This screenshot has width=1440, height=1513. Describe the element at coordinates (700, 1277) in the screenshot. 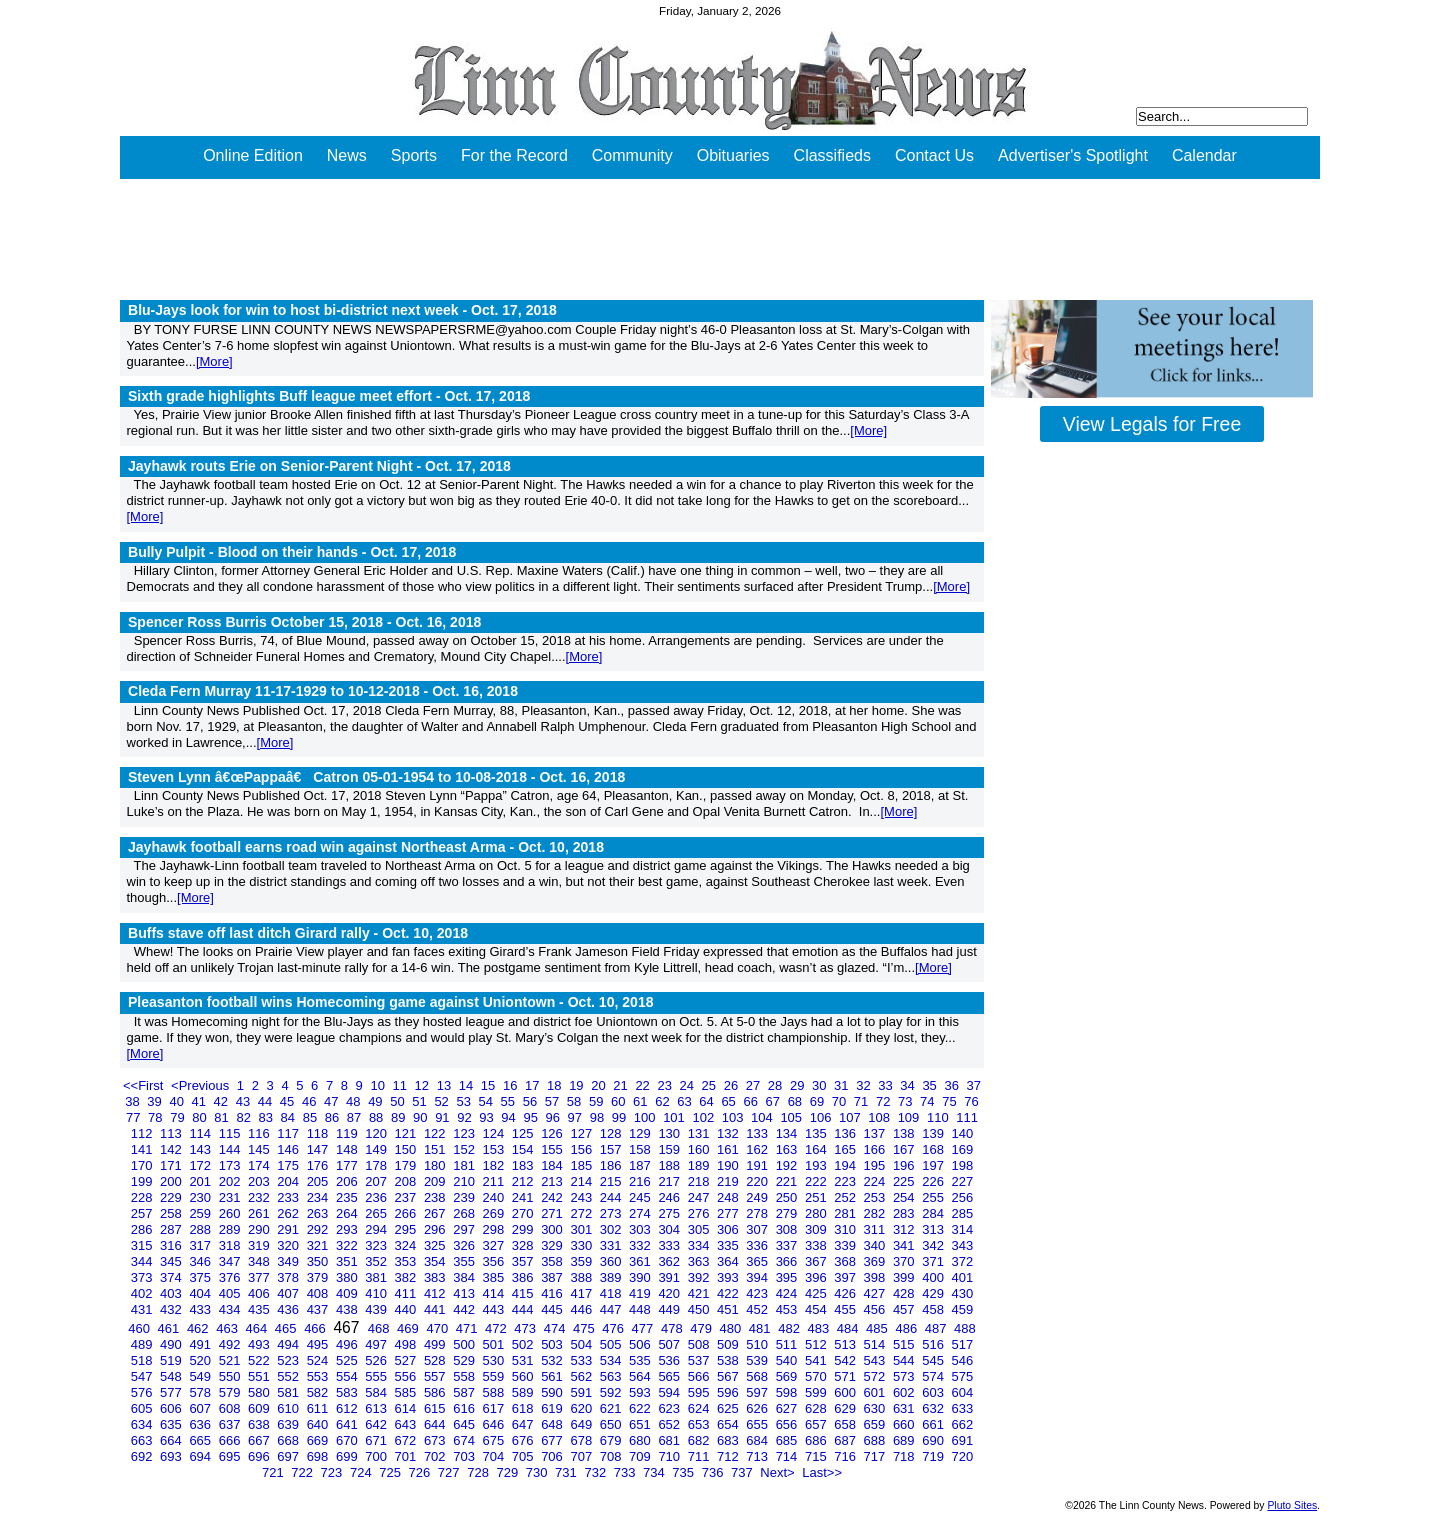

I see `392` at that location.